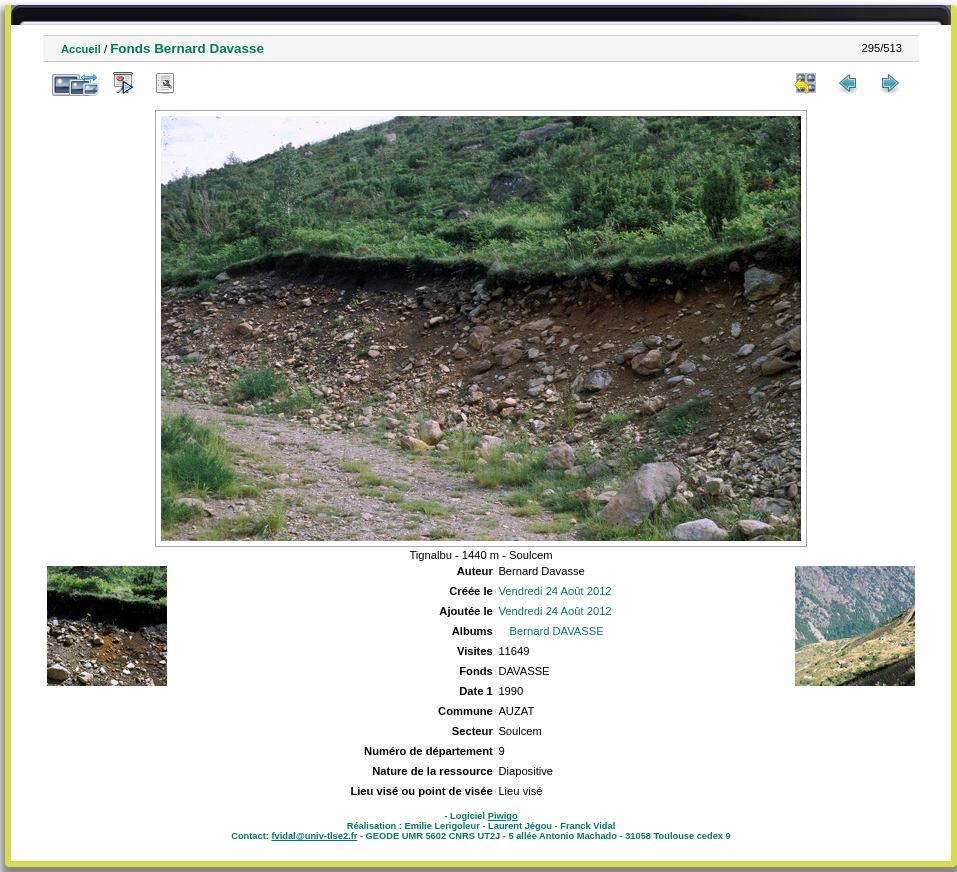 This screenshot has height=872, width=957. Describe the element at coordinates (81, 49) in the screenshot. I see `Accueil` at that location.